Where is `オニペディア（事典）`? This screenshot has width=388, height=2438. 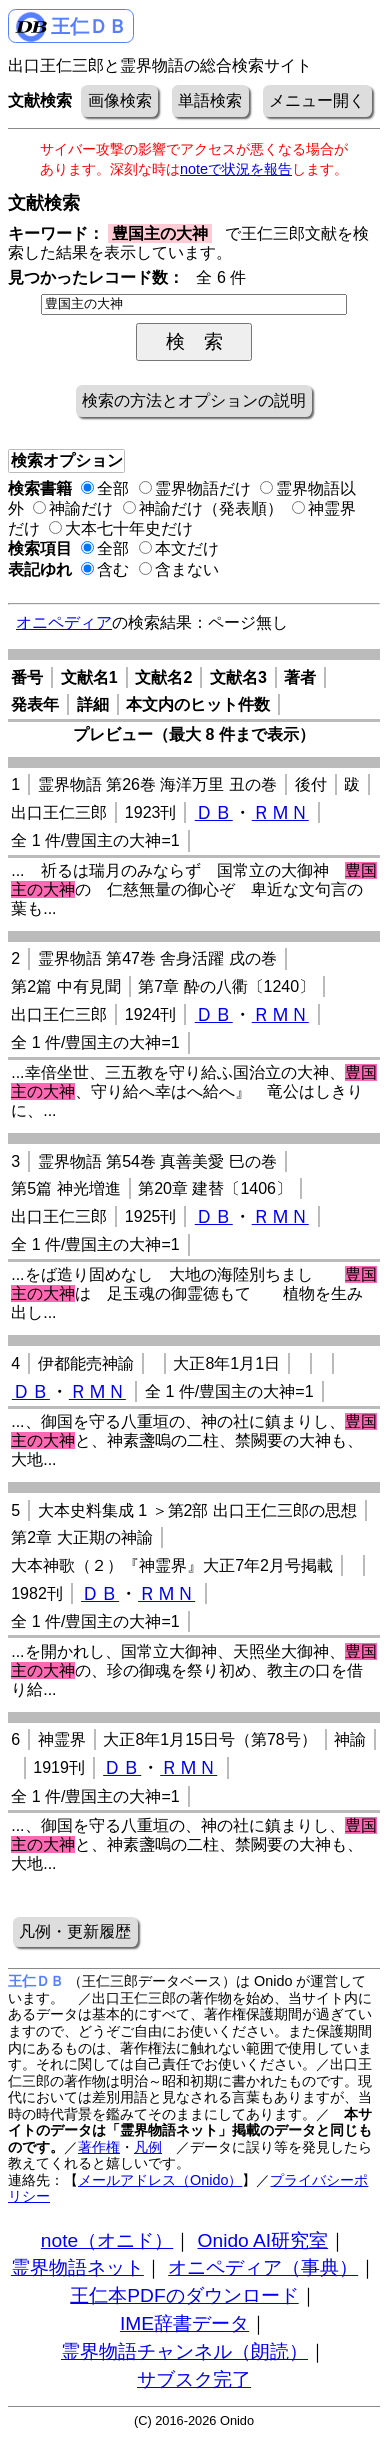
オニペディア（事典） is located at coordinates (263, 2267).